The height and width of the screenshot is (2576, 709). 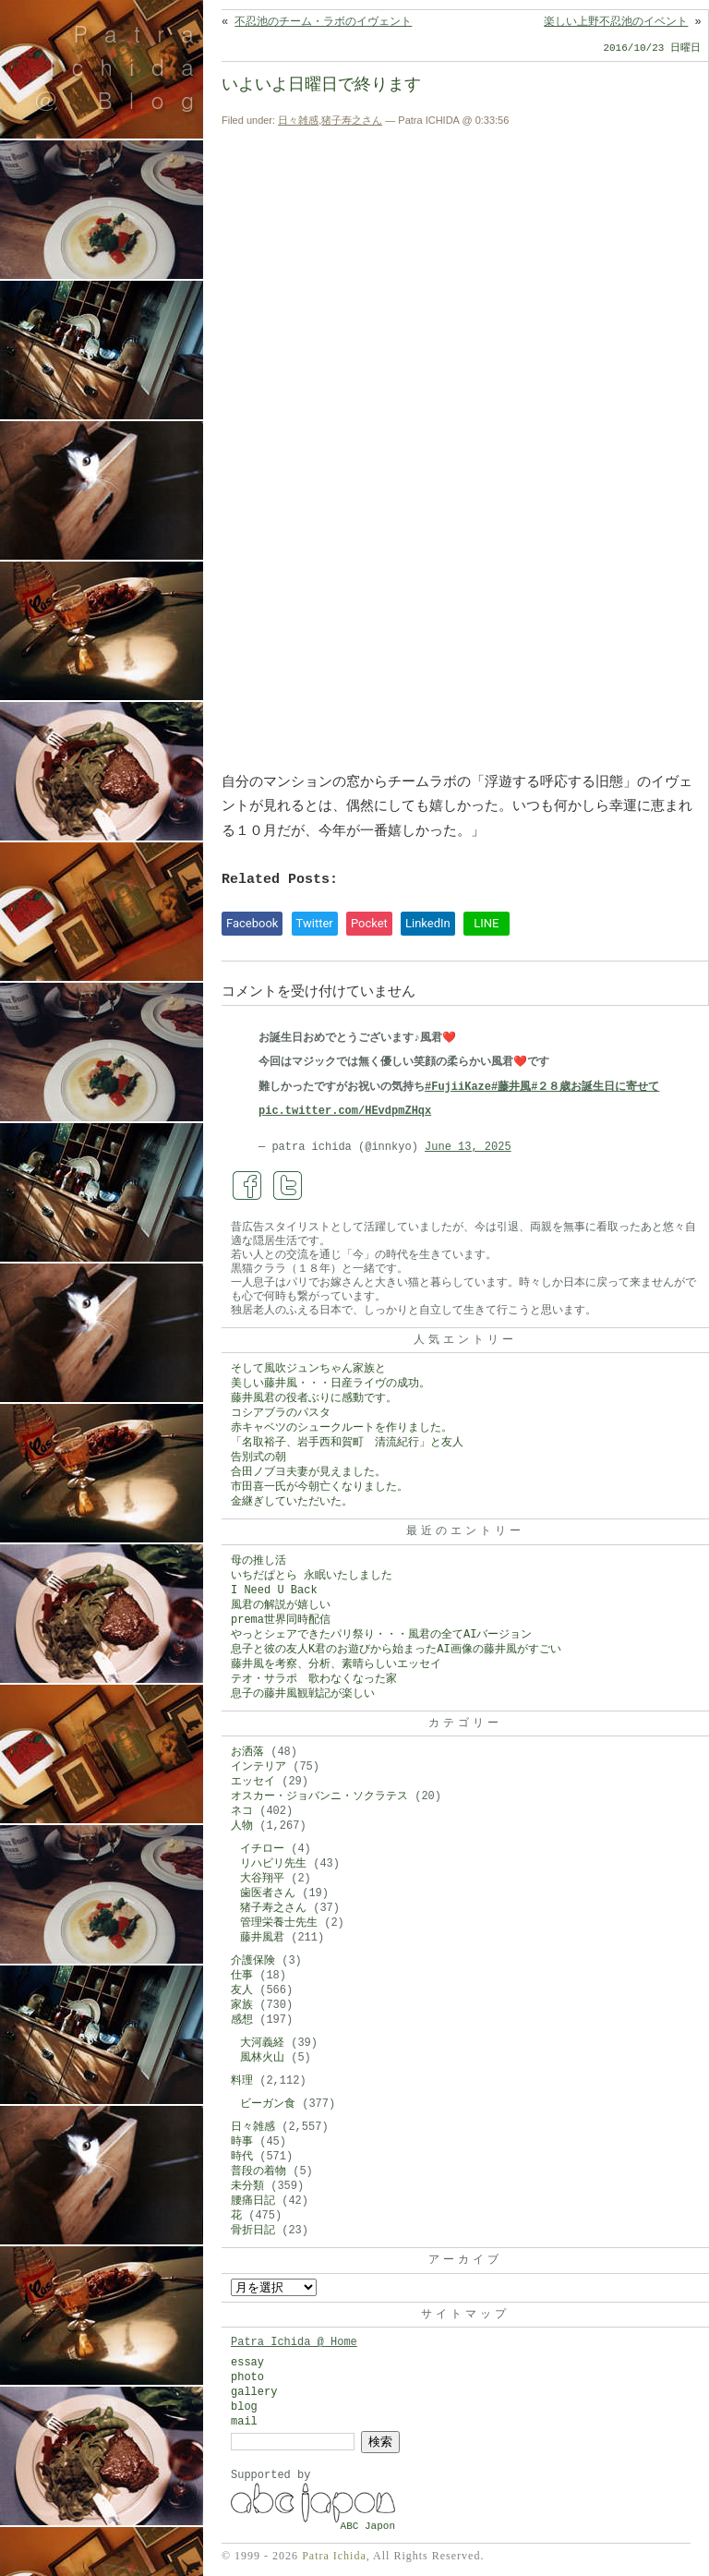 I want to click on 金継ぎしていただいた。, so click(x=292, y=1501).